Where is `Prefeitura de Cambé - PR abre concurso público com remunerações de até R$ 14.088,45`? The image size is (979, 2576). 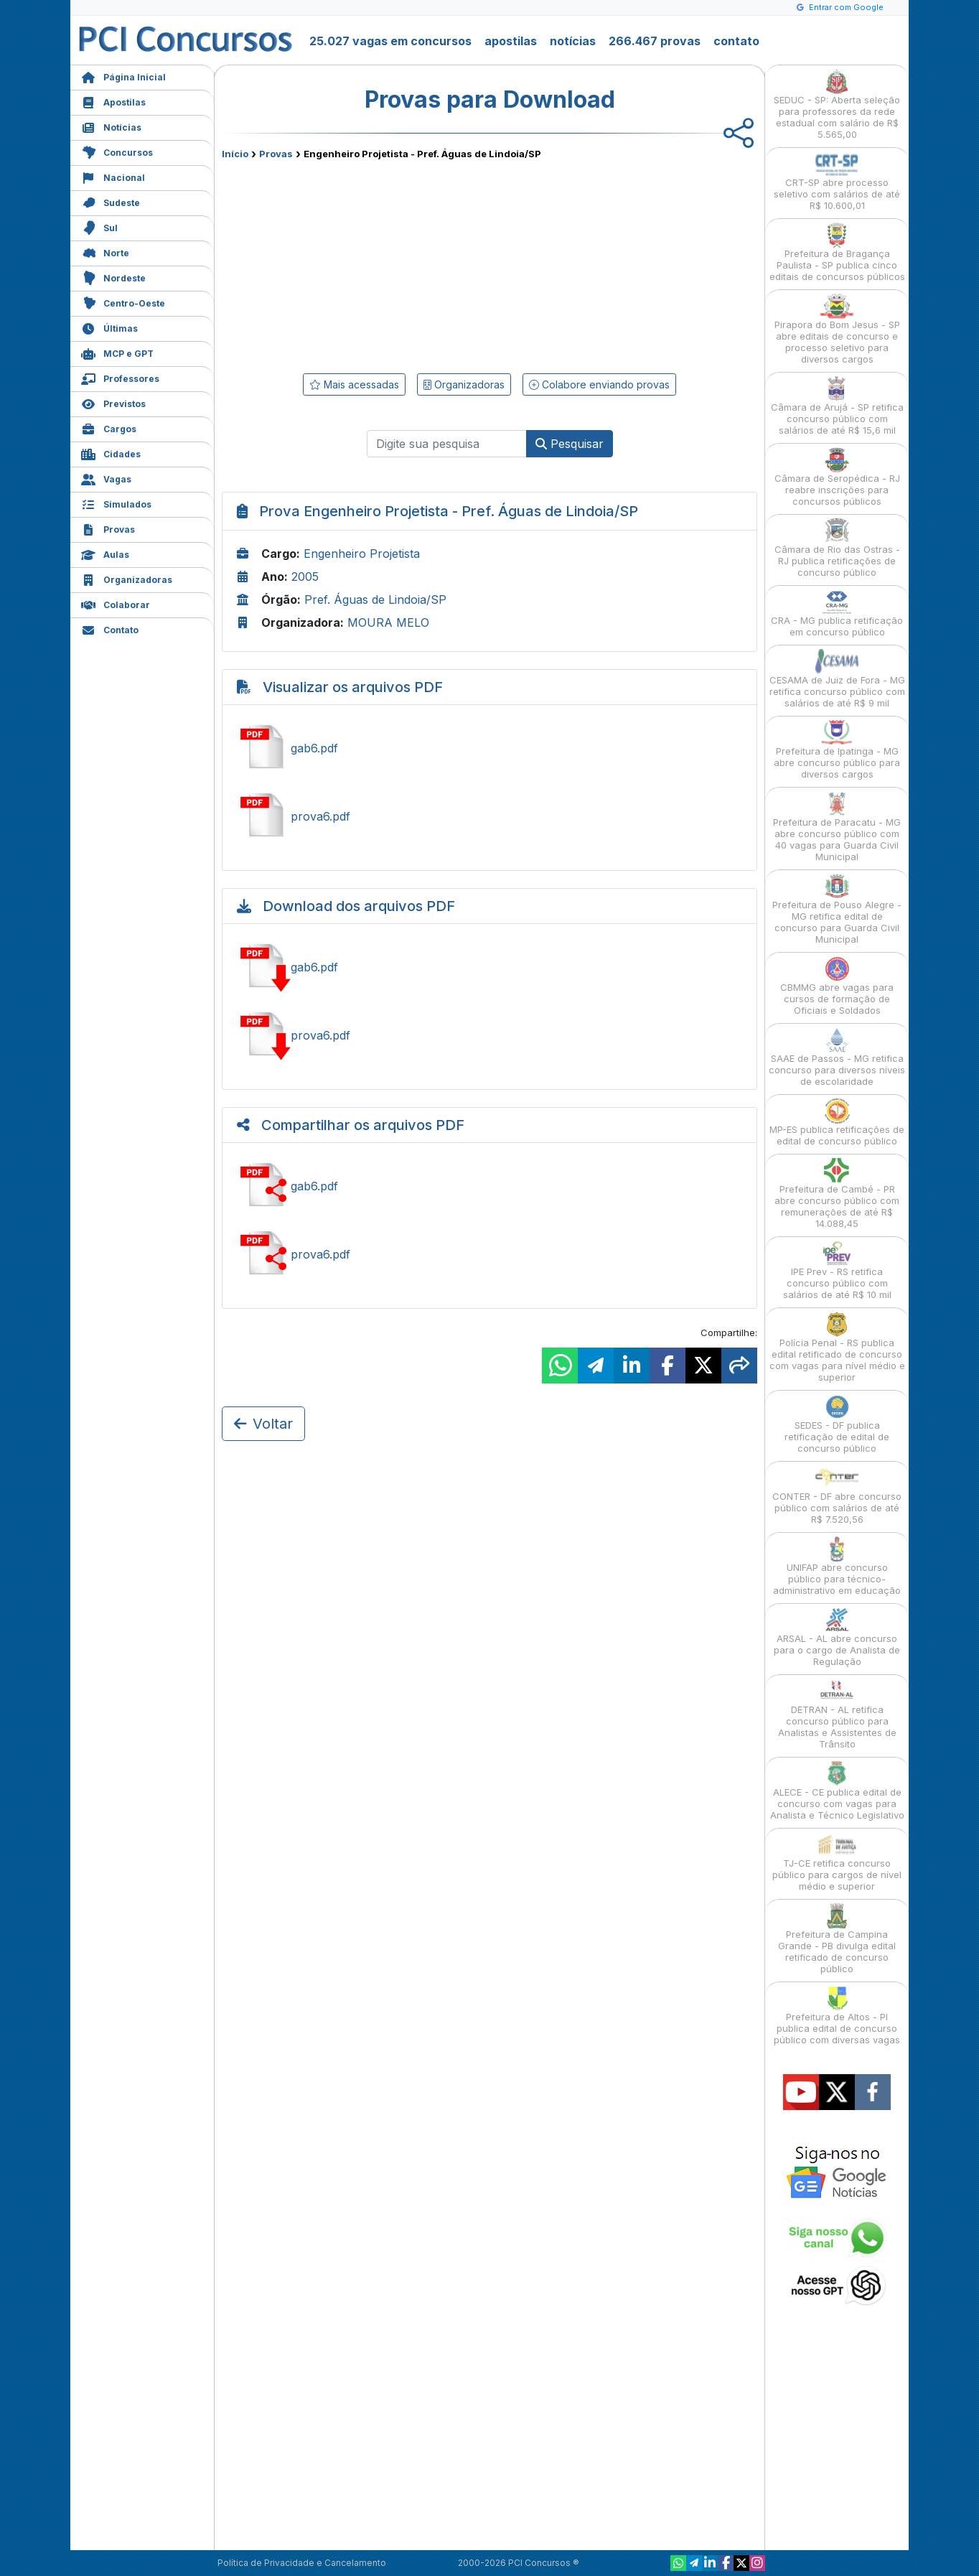 Prefeitura de Cambé - PR abre concurso público com remunerações de até R$ 14.088,45 is located at coordinates (836, 1193).